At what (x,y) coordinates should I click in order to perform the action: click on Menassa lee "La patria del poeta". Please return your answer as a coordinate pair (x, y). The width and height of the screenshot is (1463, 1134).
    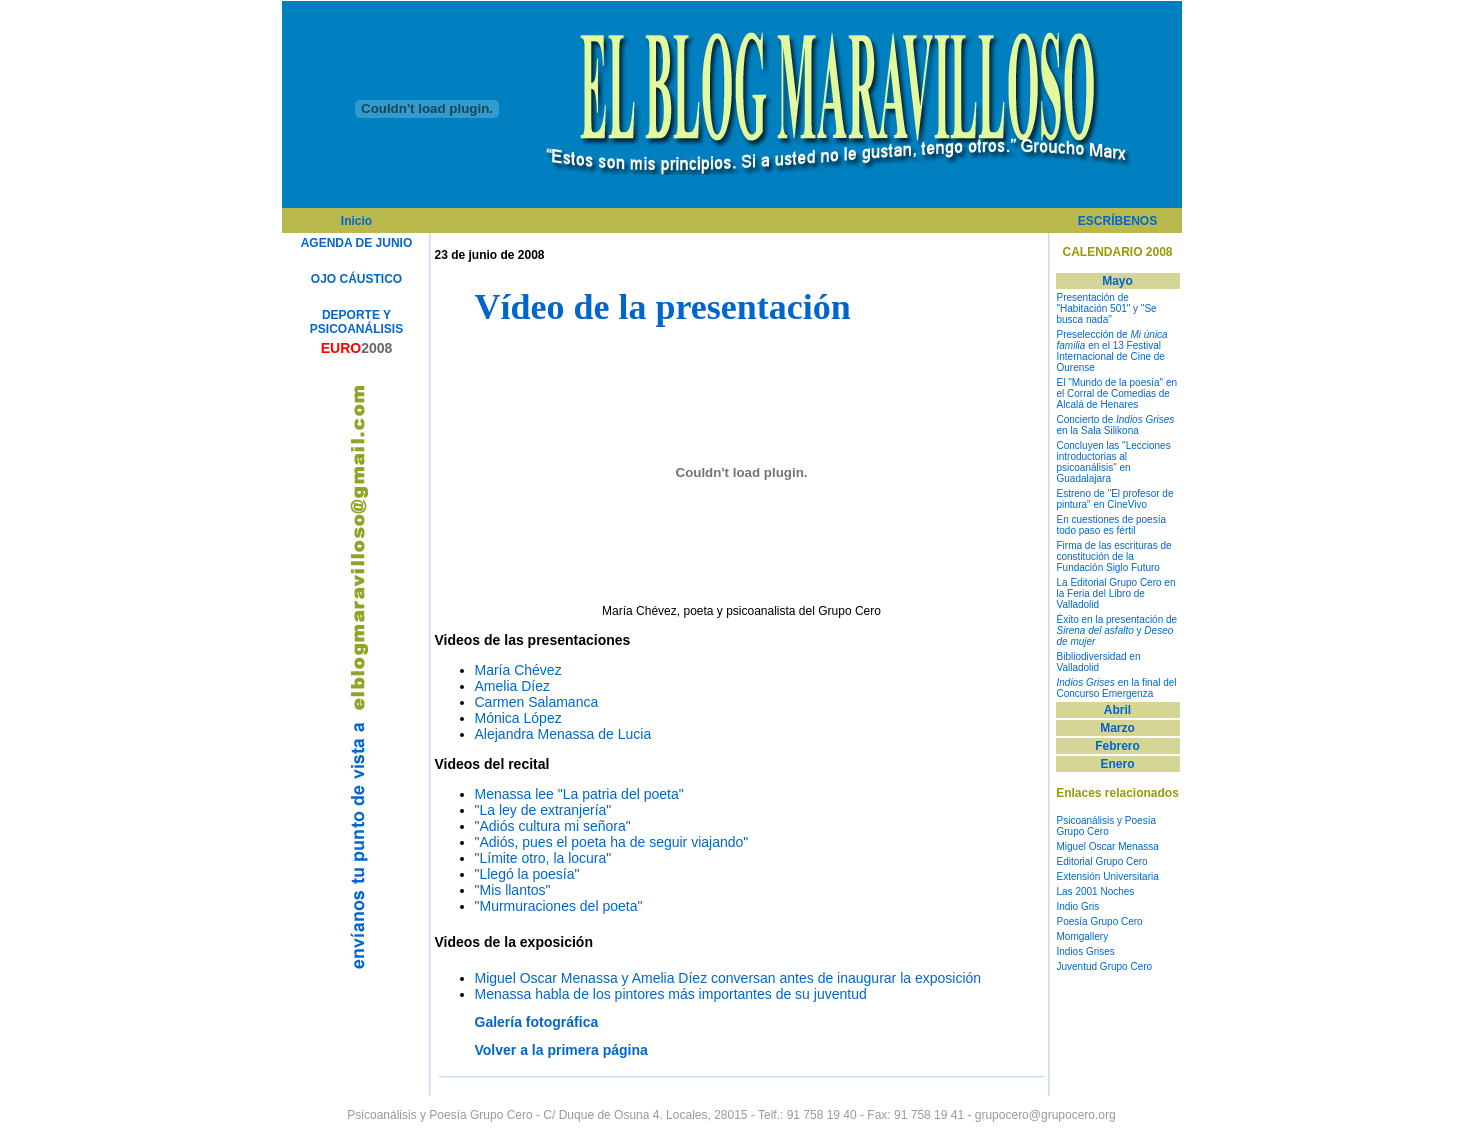
    Looking at the image, I should click on (579, 794).